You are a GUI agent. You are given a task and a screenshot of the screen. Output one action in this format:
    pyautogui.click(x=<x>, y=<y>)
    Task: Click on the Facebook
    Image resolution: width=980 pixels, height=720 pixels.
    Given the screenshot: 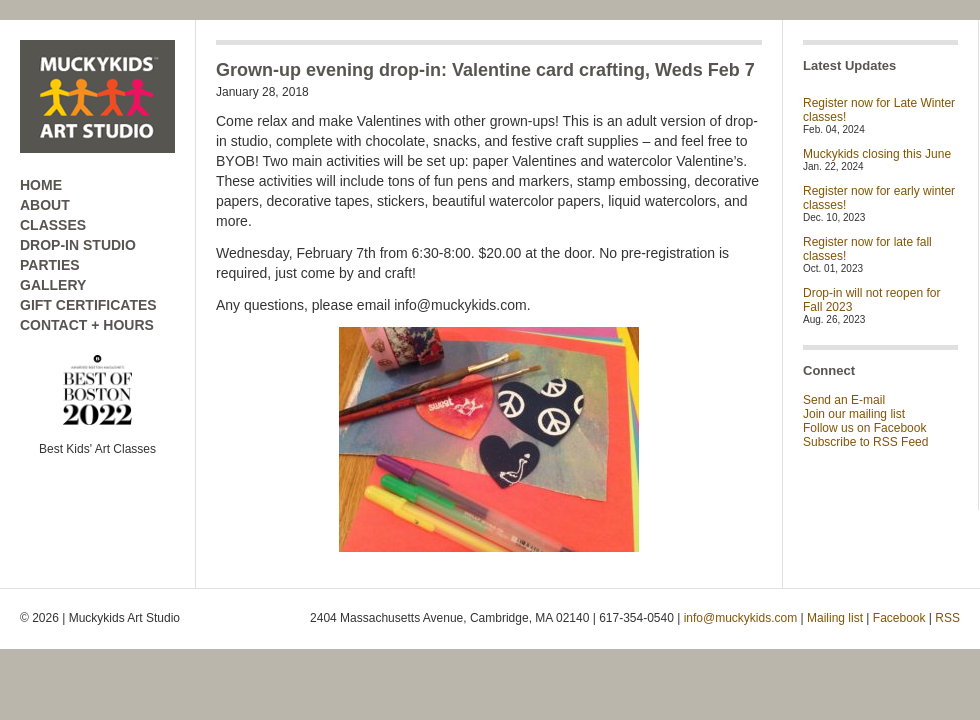 What is the action you would take?
    pyautogui.click(x=899, y=618)
    